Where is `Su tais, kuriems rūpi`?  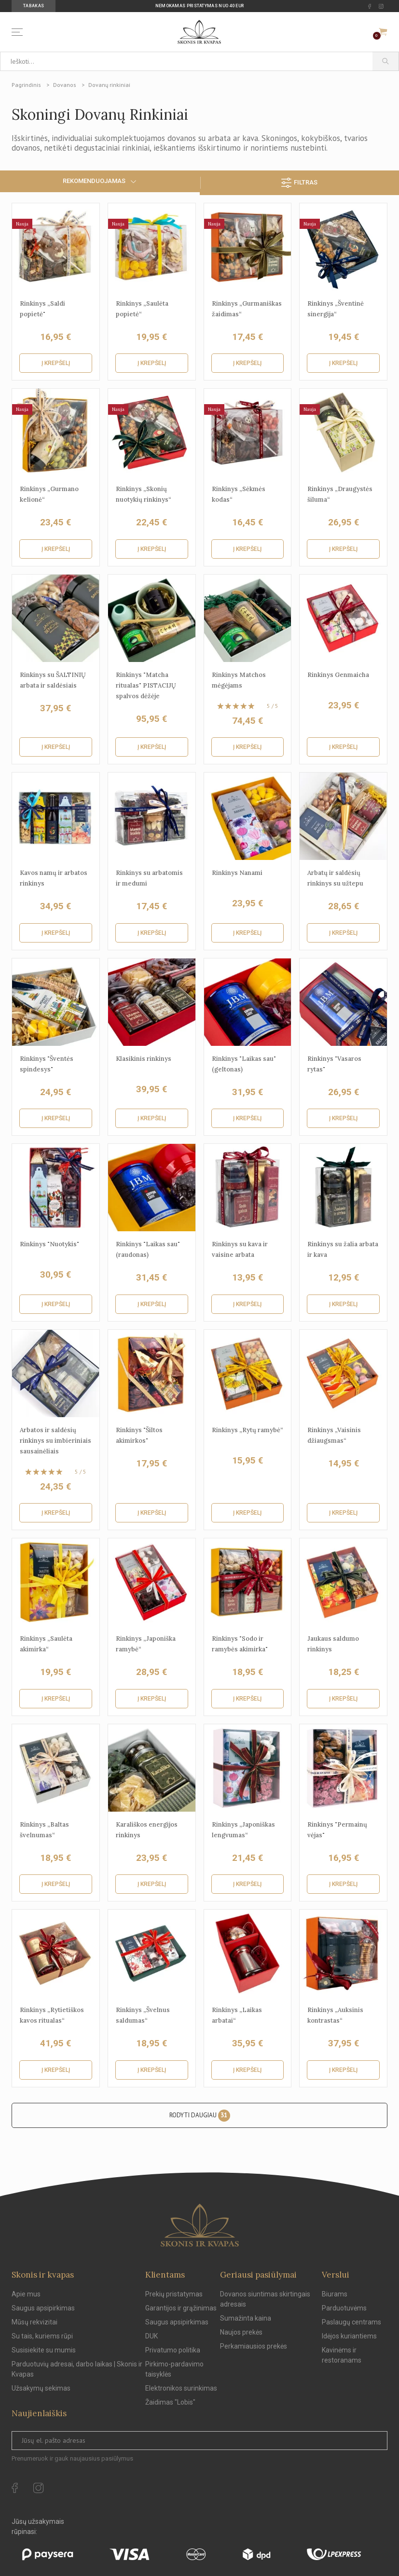
Su tais, kuriems rūpi is located at coordinates (42, 2336).